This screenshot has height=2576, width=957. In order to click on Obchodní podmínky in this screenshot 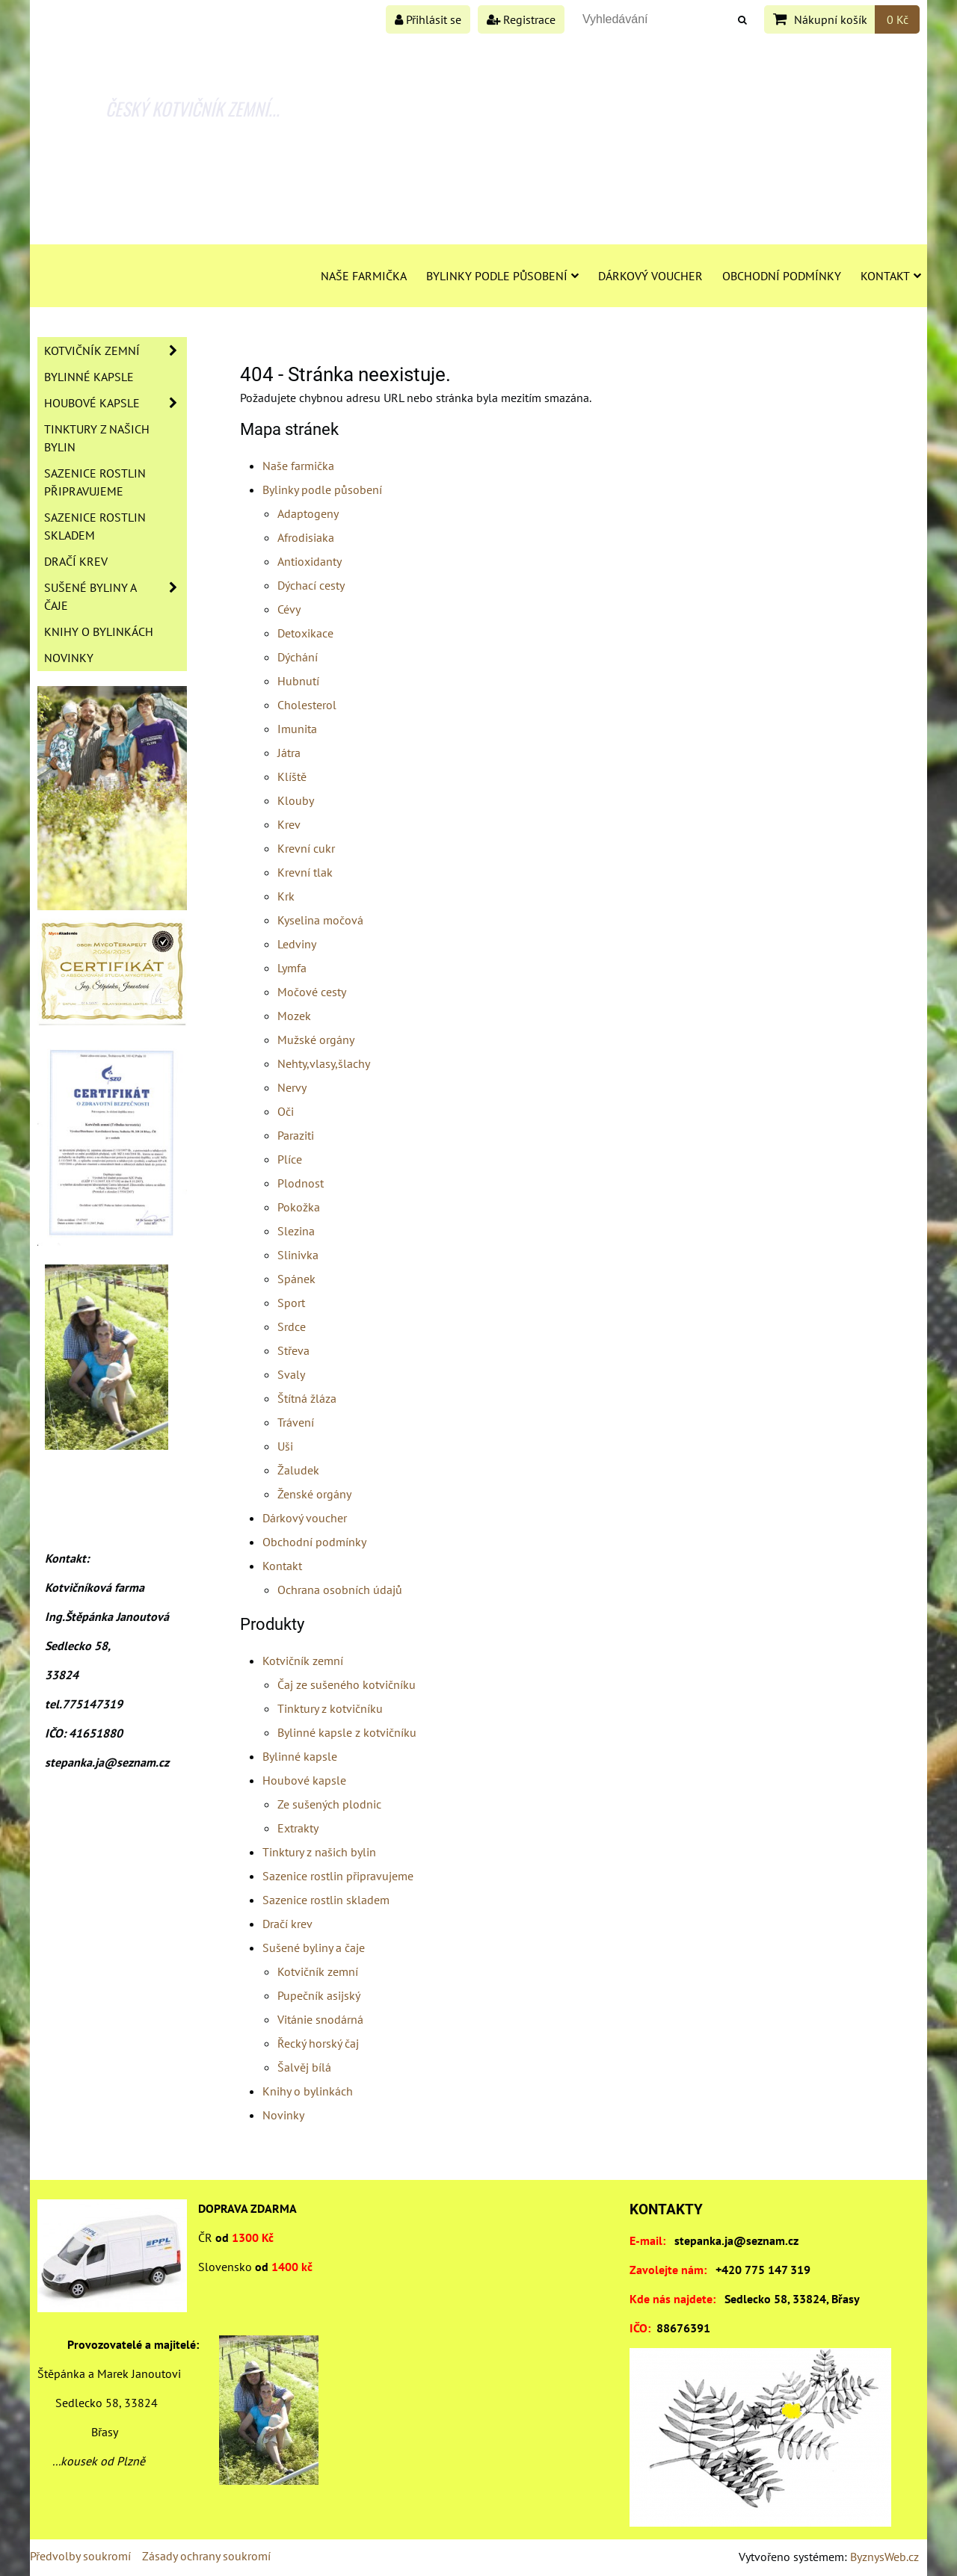, I will do `click(781, 275)`.